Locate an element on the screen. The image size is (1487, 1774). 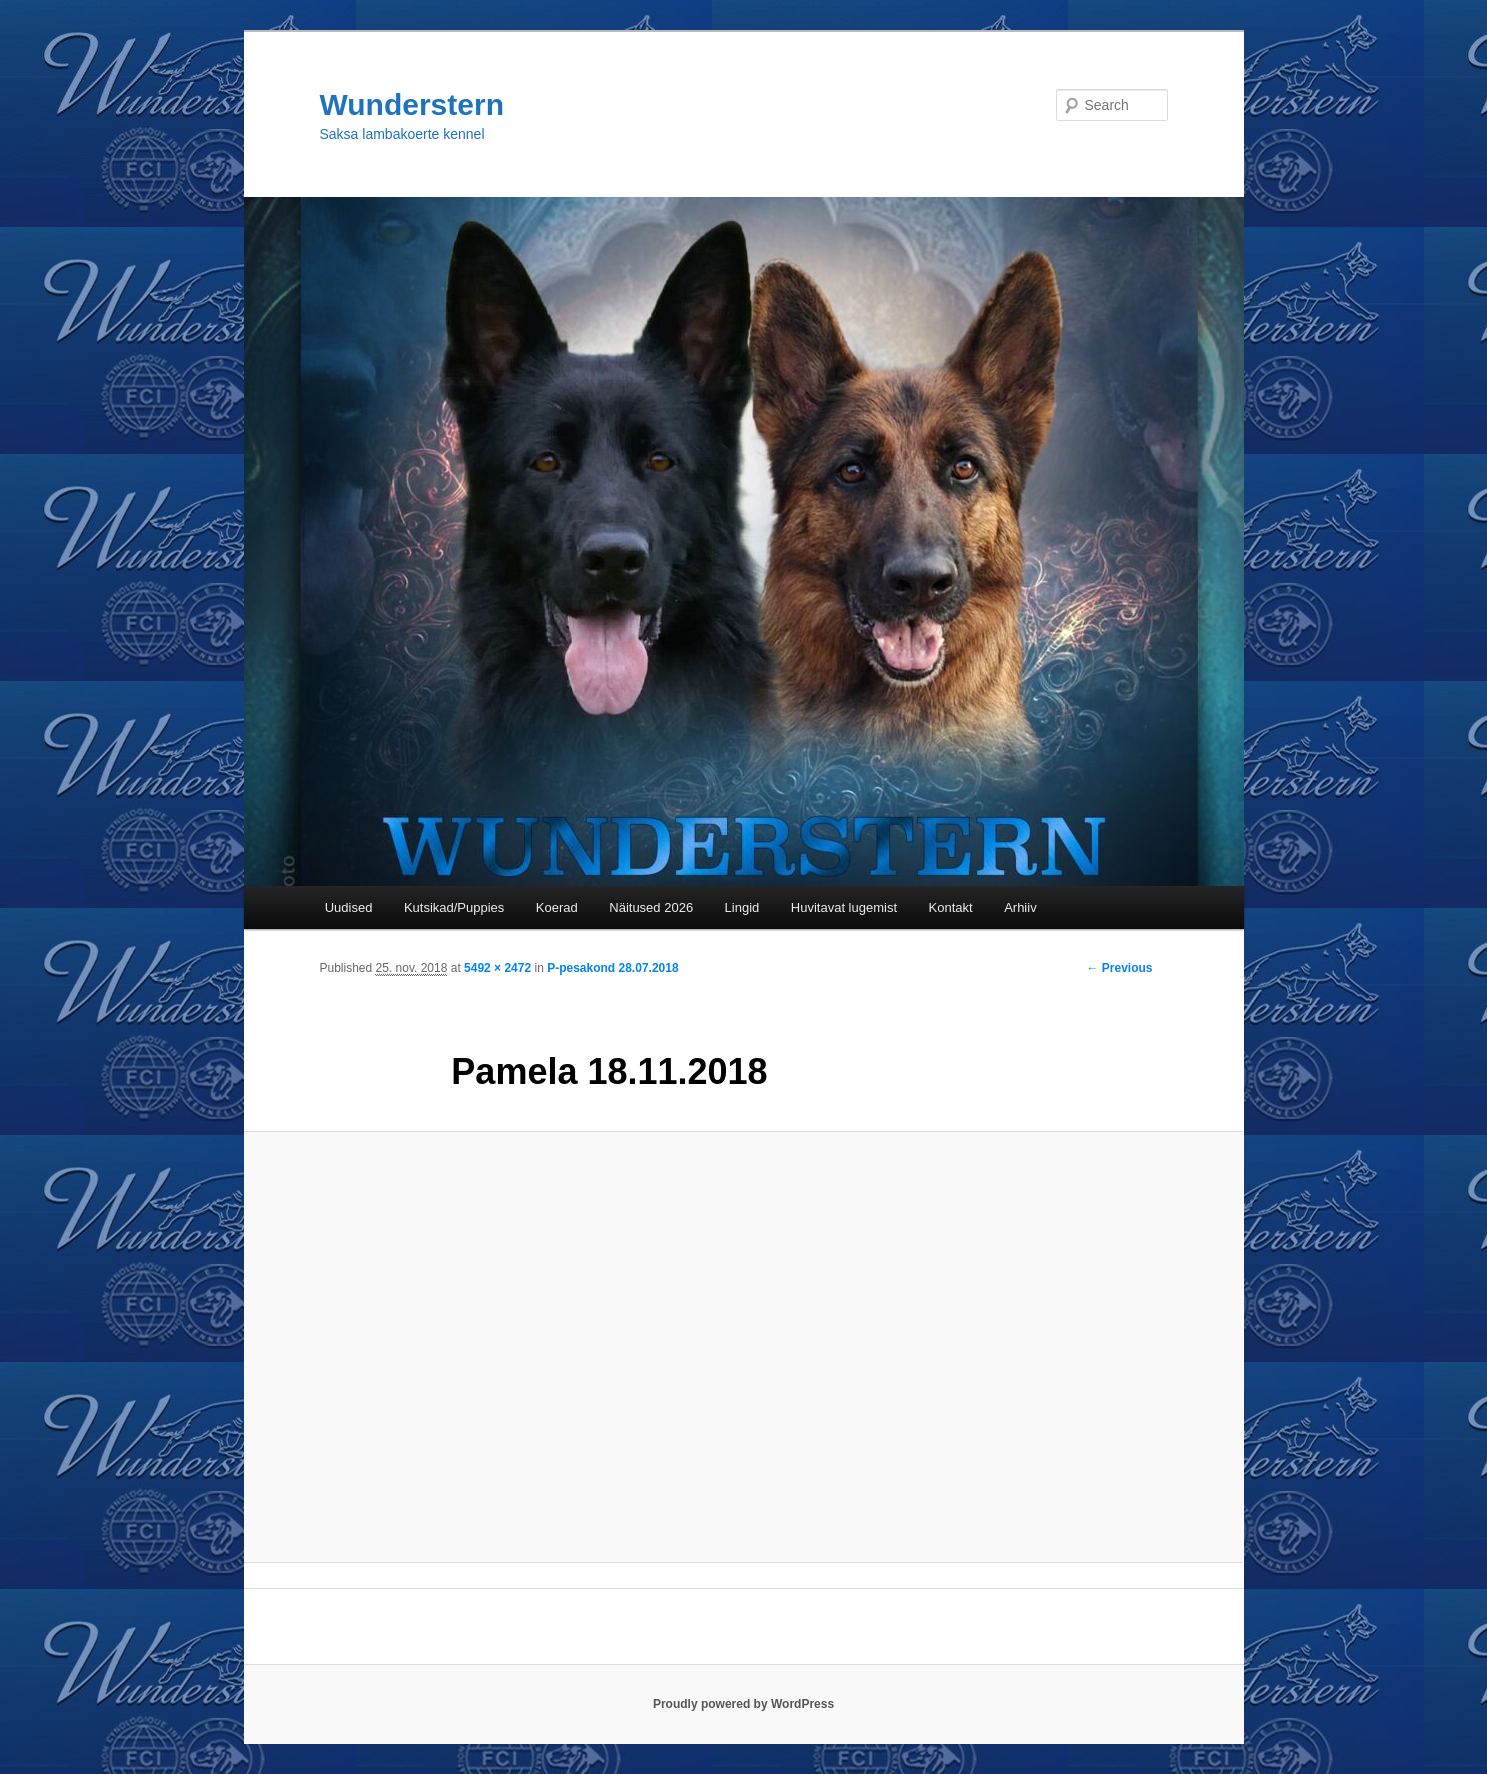
Proudly powered by WordPress is located at coordinates (743, 1704).